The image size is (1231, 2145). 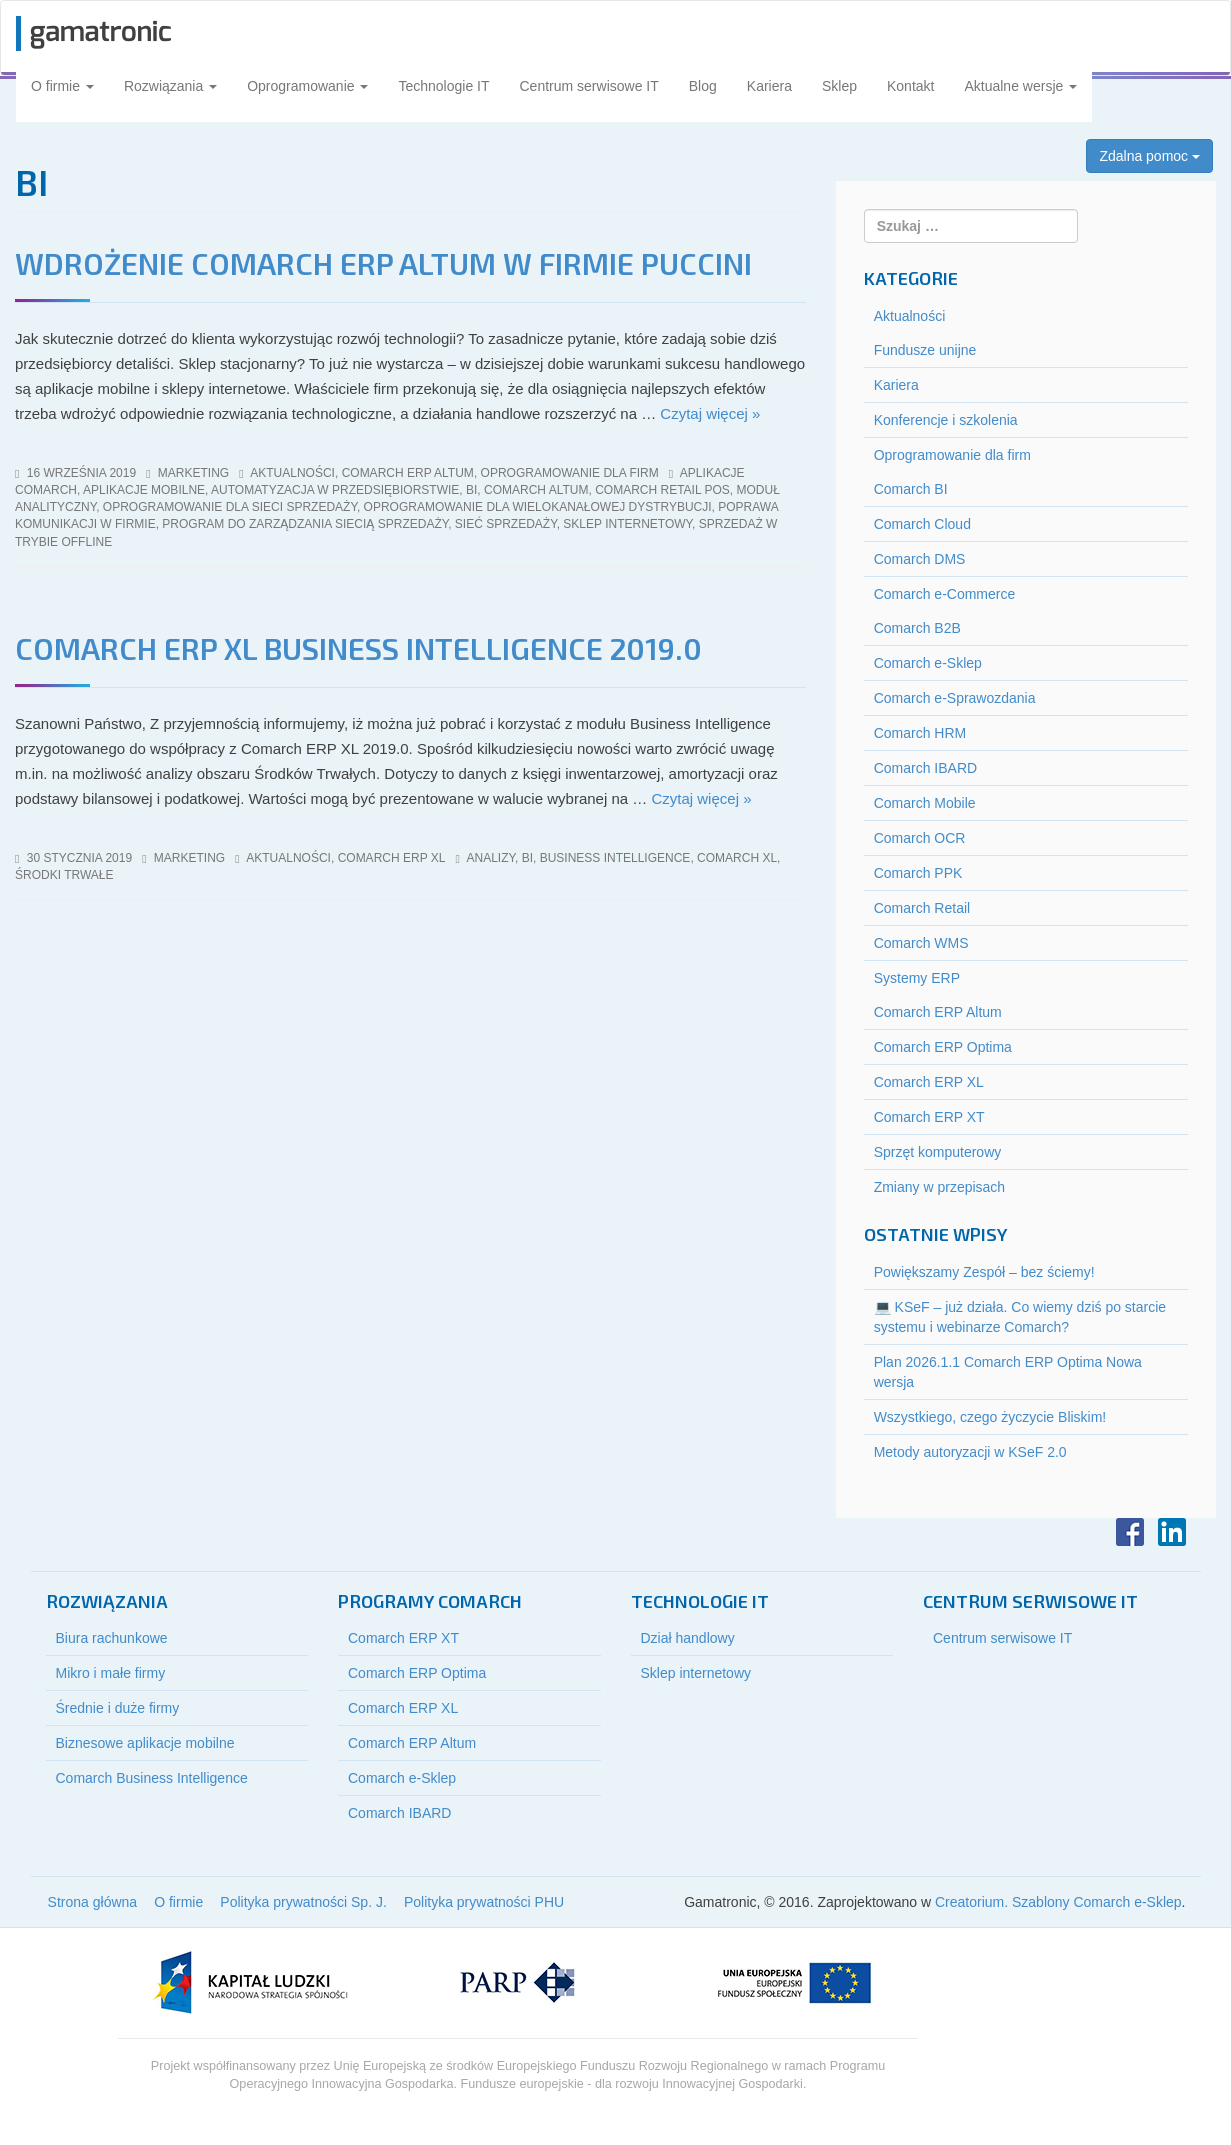 What do you see at coordinates (152, 1778) in the screenshot?
I see `Comarch Business Intelligence` at bounding box center [152, 1778].